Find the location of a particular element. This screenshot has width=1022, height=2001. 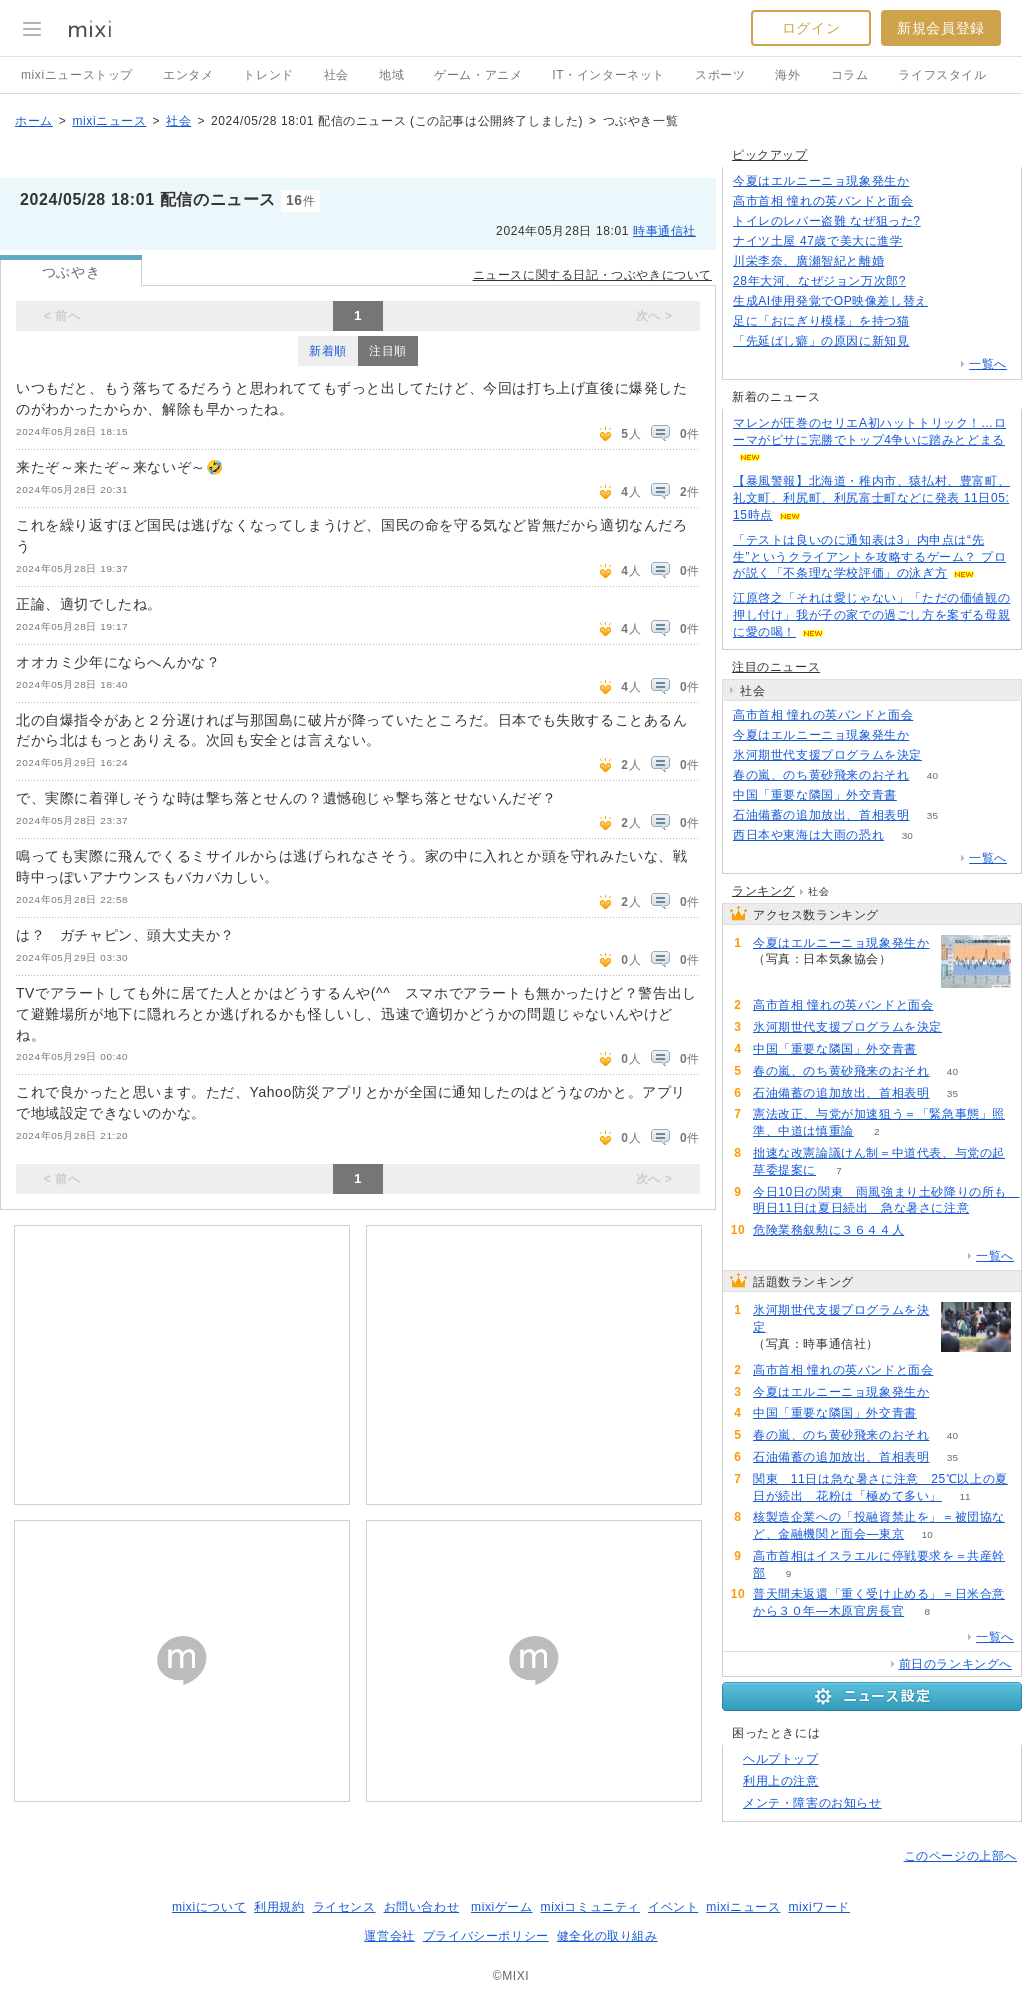

ホーム is located at coordinates (34, 121).